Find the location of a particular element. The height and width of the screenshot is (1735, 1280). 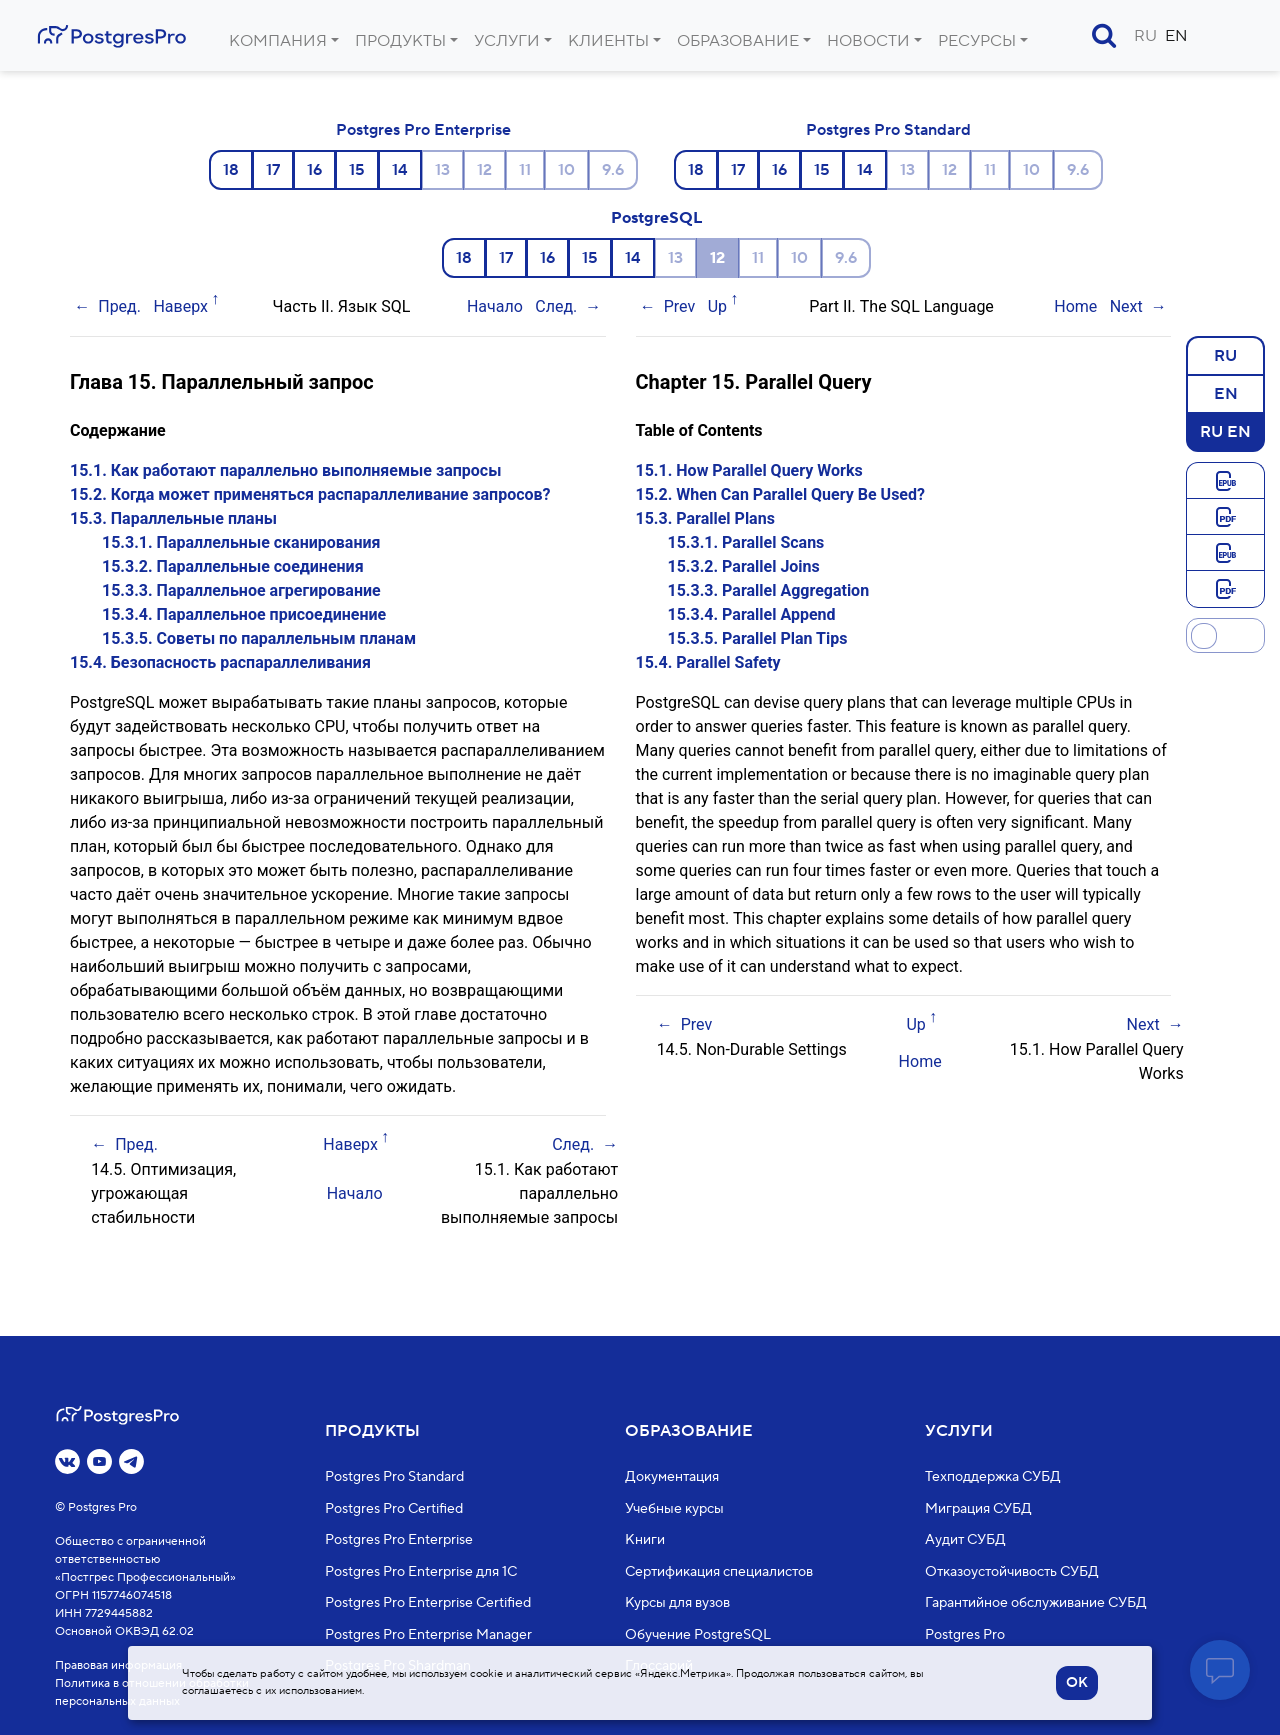

Компания is located at coordinates (278, 41).